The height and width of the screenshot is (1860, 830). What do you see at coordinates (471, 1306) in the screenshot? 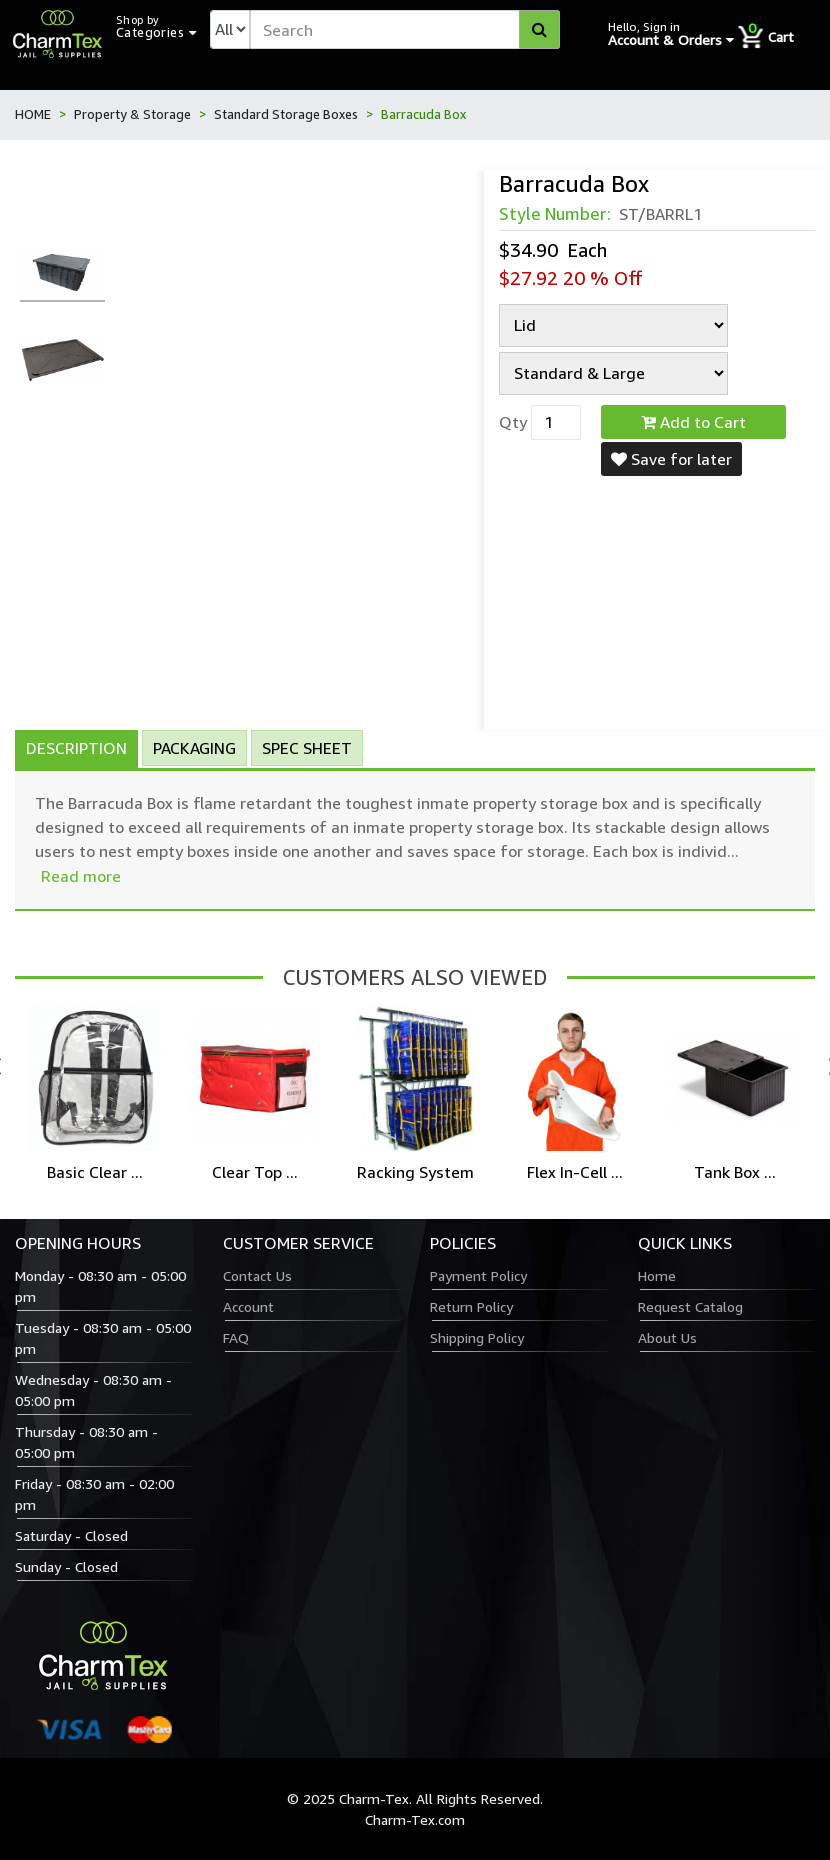
I see `Return Policy` at bounding box center [471, 1306].